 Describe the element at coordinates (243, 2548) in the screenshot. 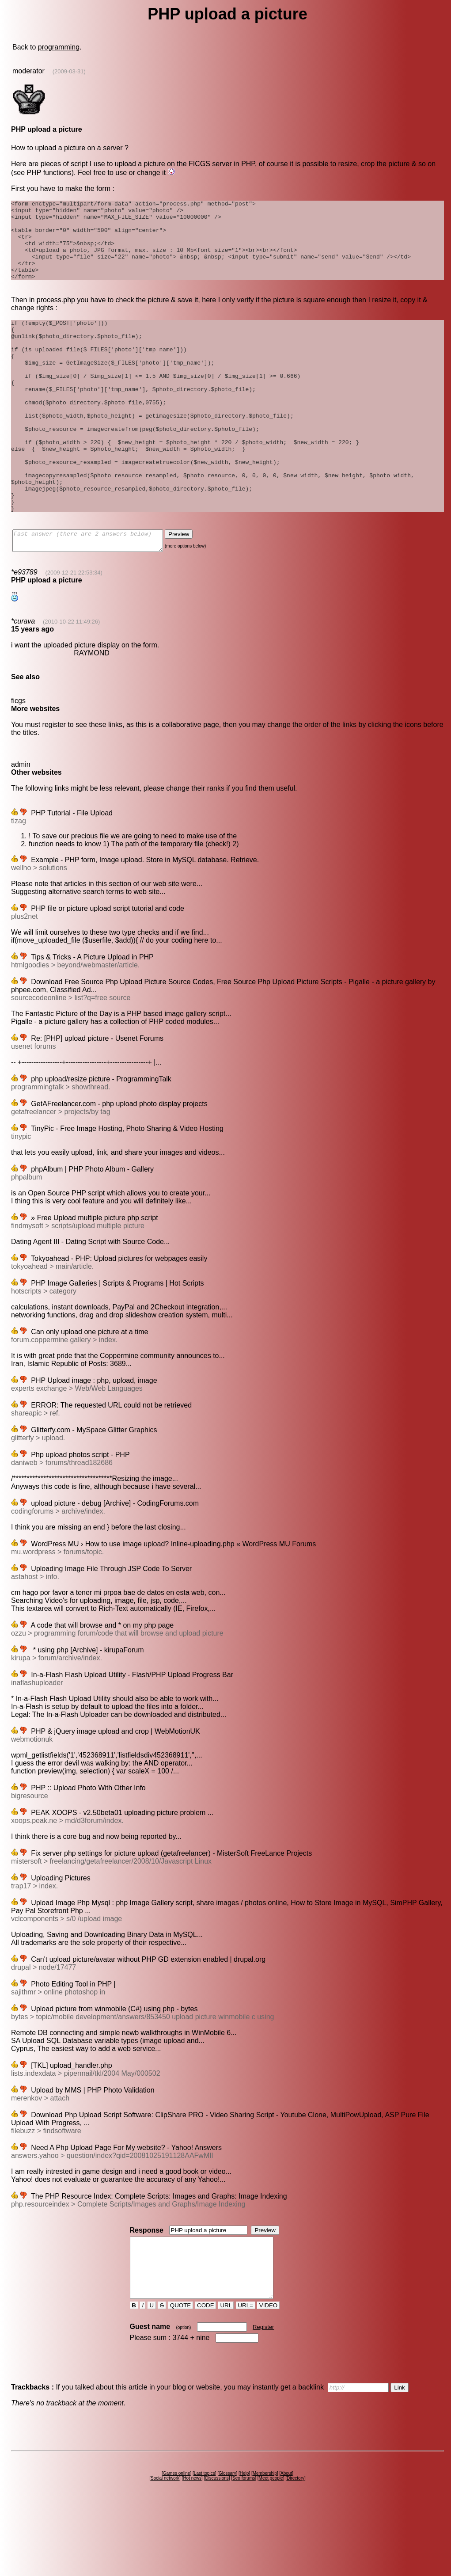

I see `Seo forums` at that location.